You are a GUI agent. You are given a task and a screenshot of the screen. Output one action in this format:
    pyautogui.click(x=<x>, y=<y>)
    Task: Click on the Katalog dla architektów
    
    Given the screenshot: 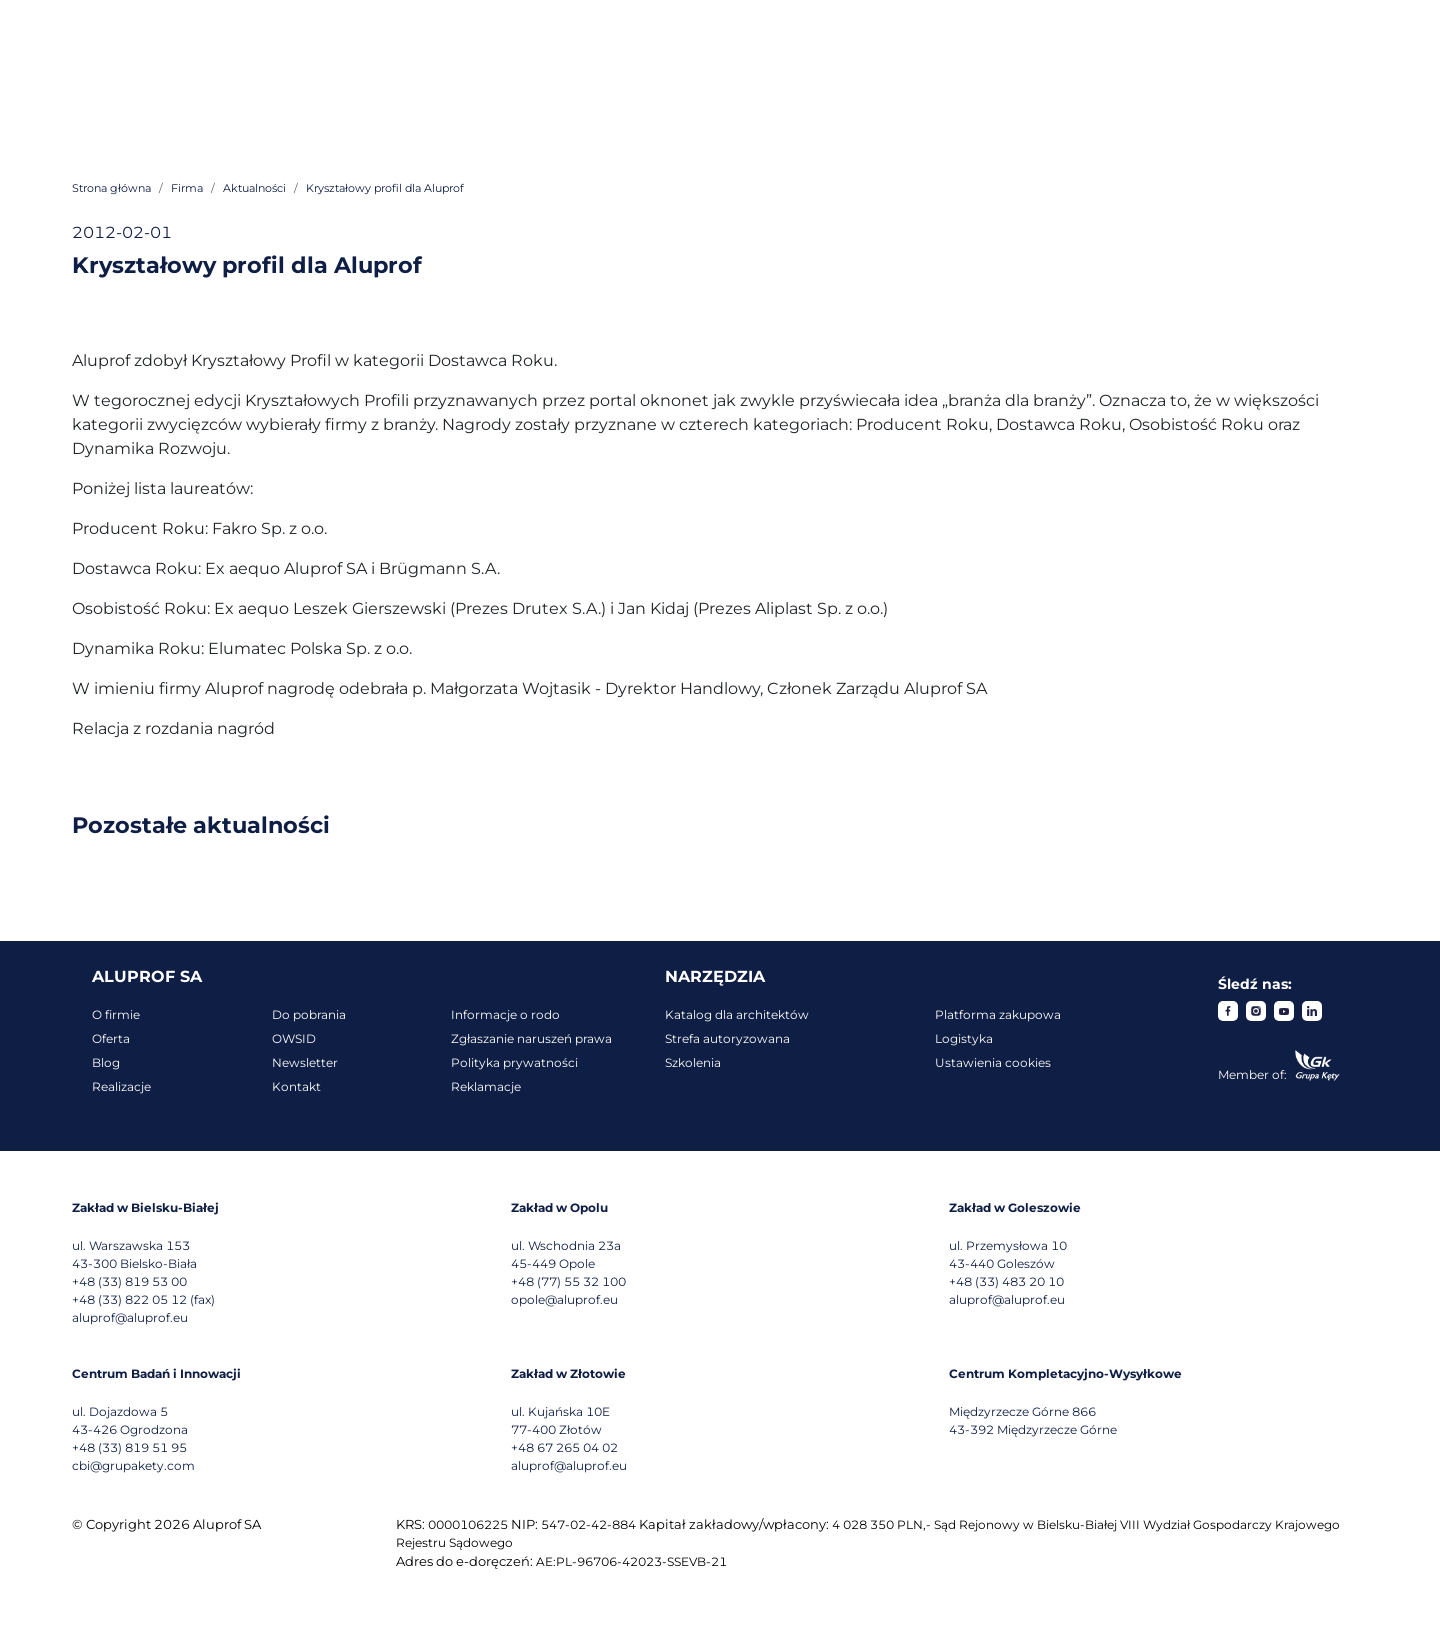 What is the action you would take?
    pyautogui.click(x=737, y=1014)
    